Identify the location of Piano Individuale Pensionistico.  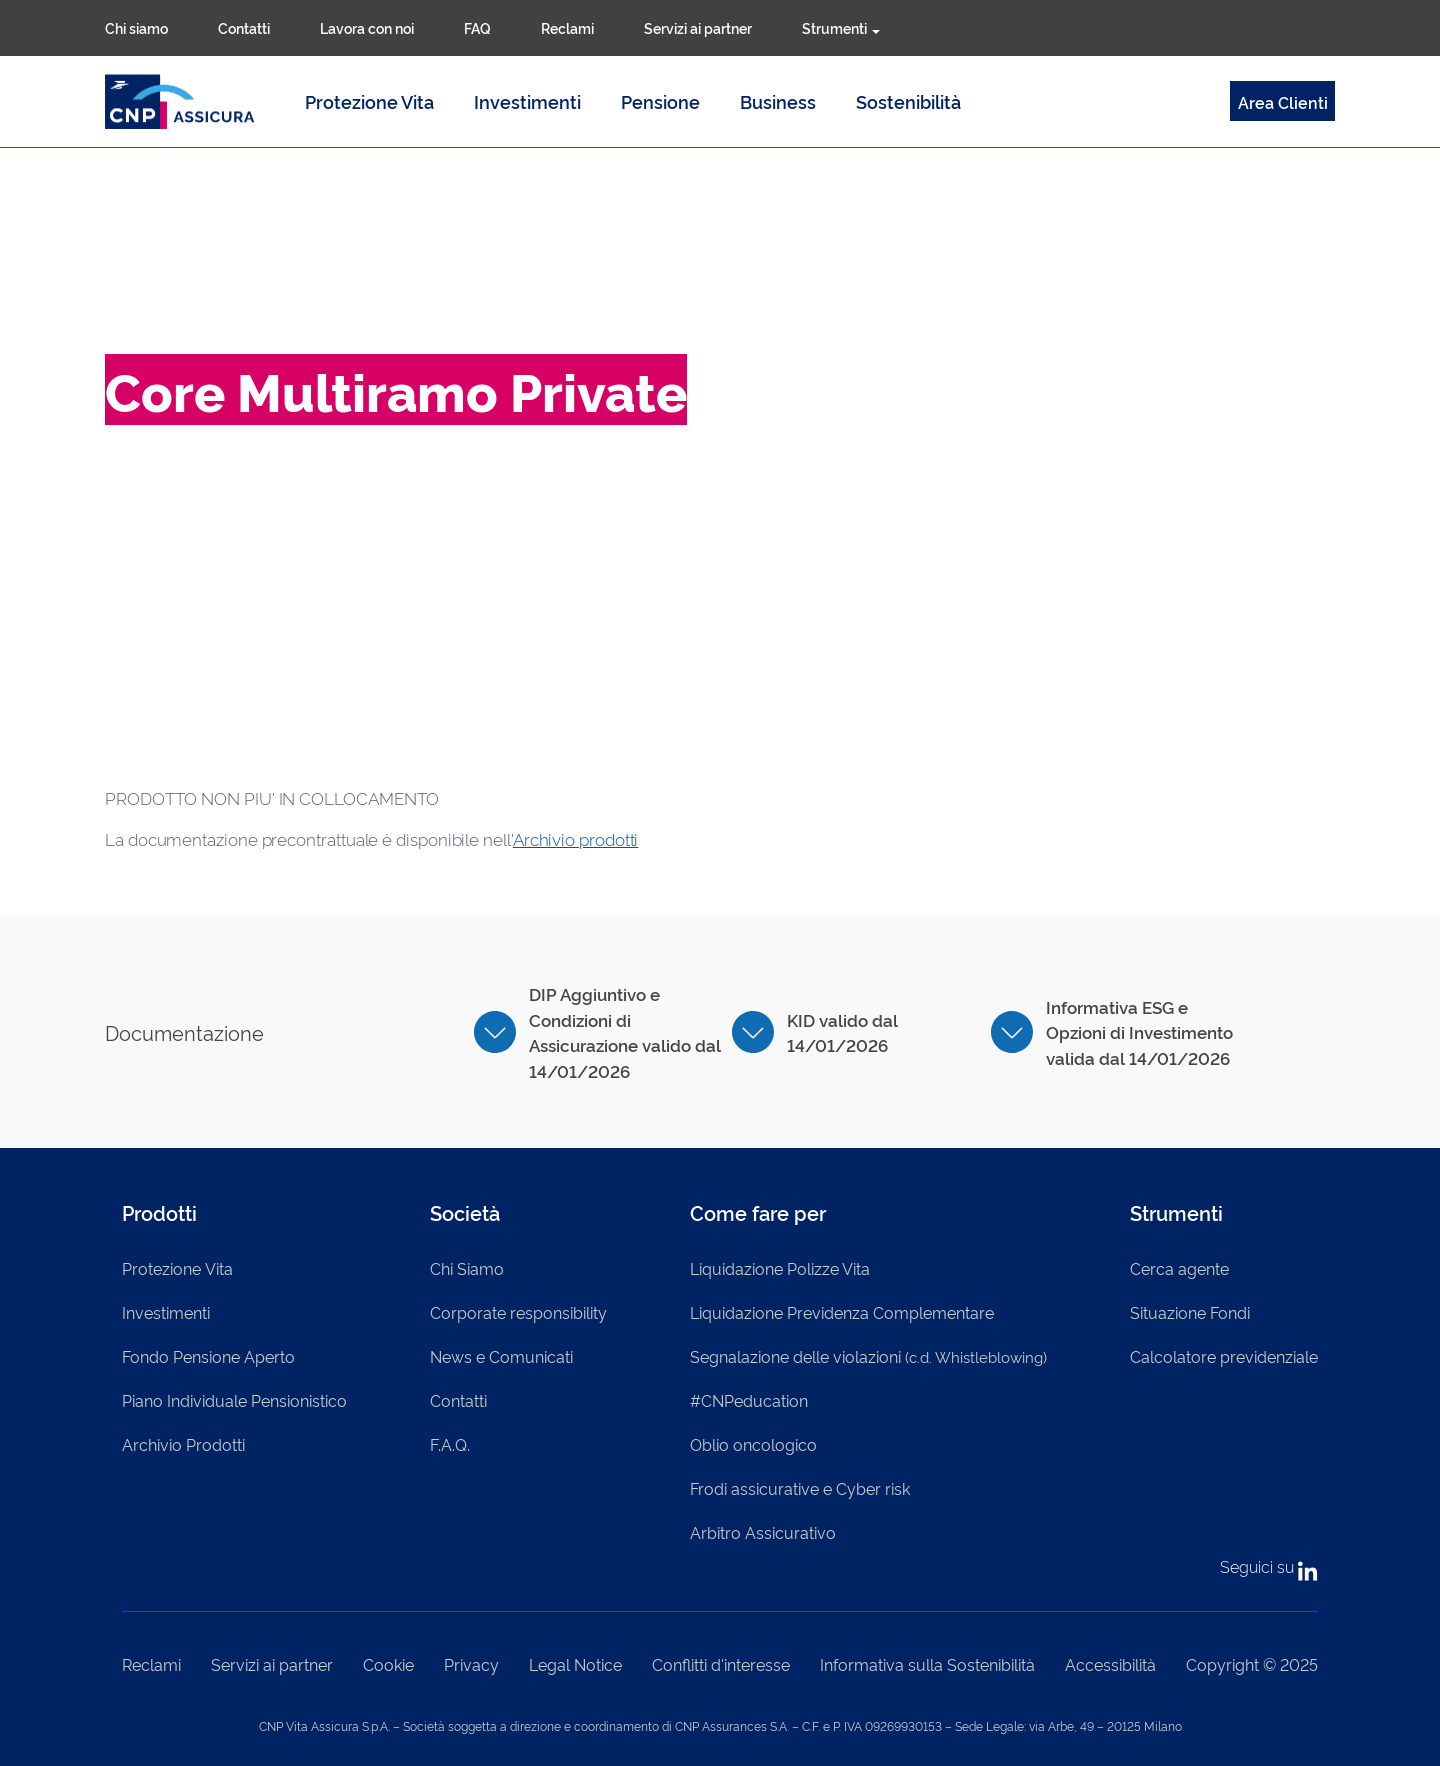
(234, 1400).